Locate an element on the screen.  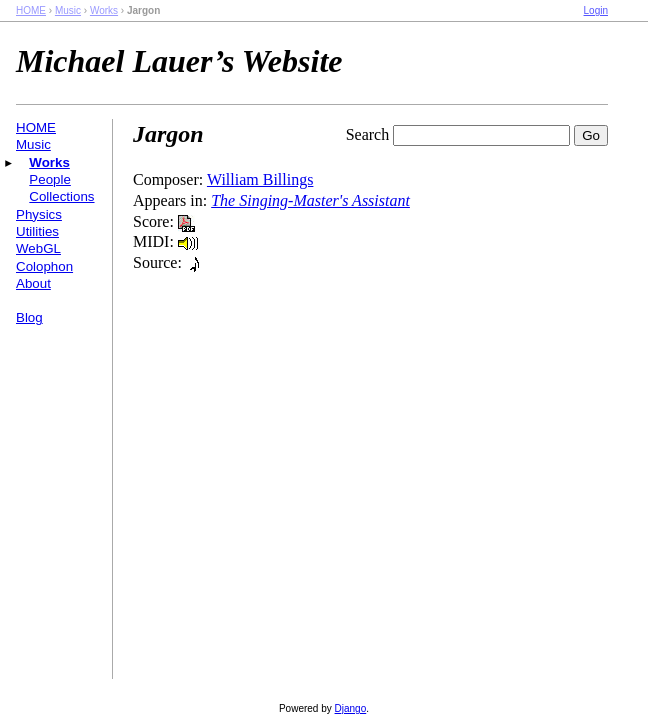
Django is located at coordinates (351, 708).